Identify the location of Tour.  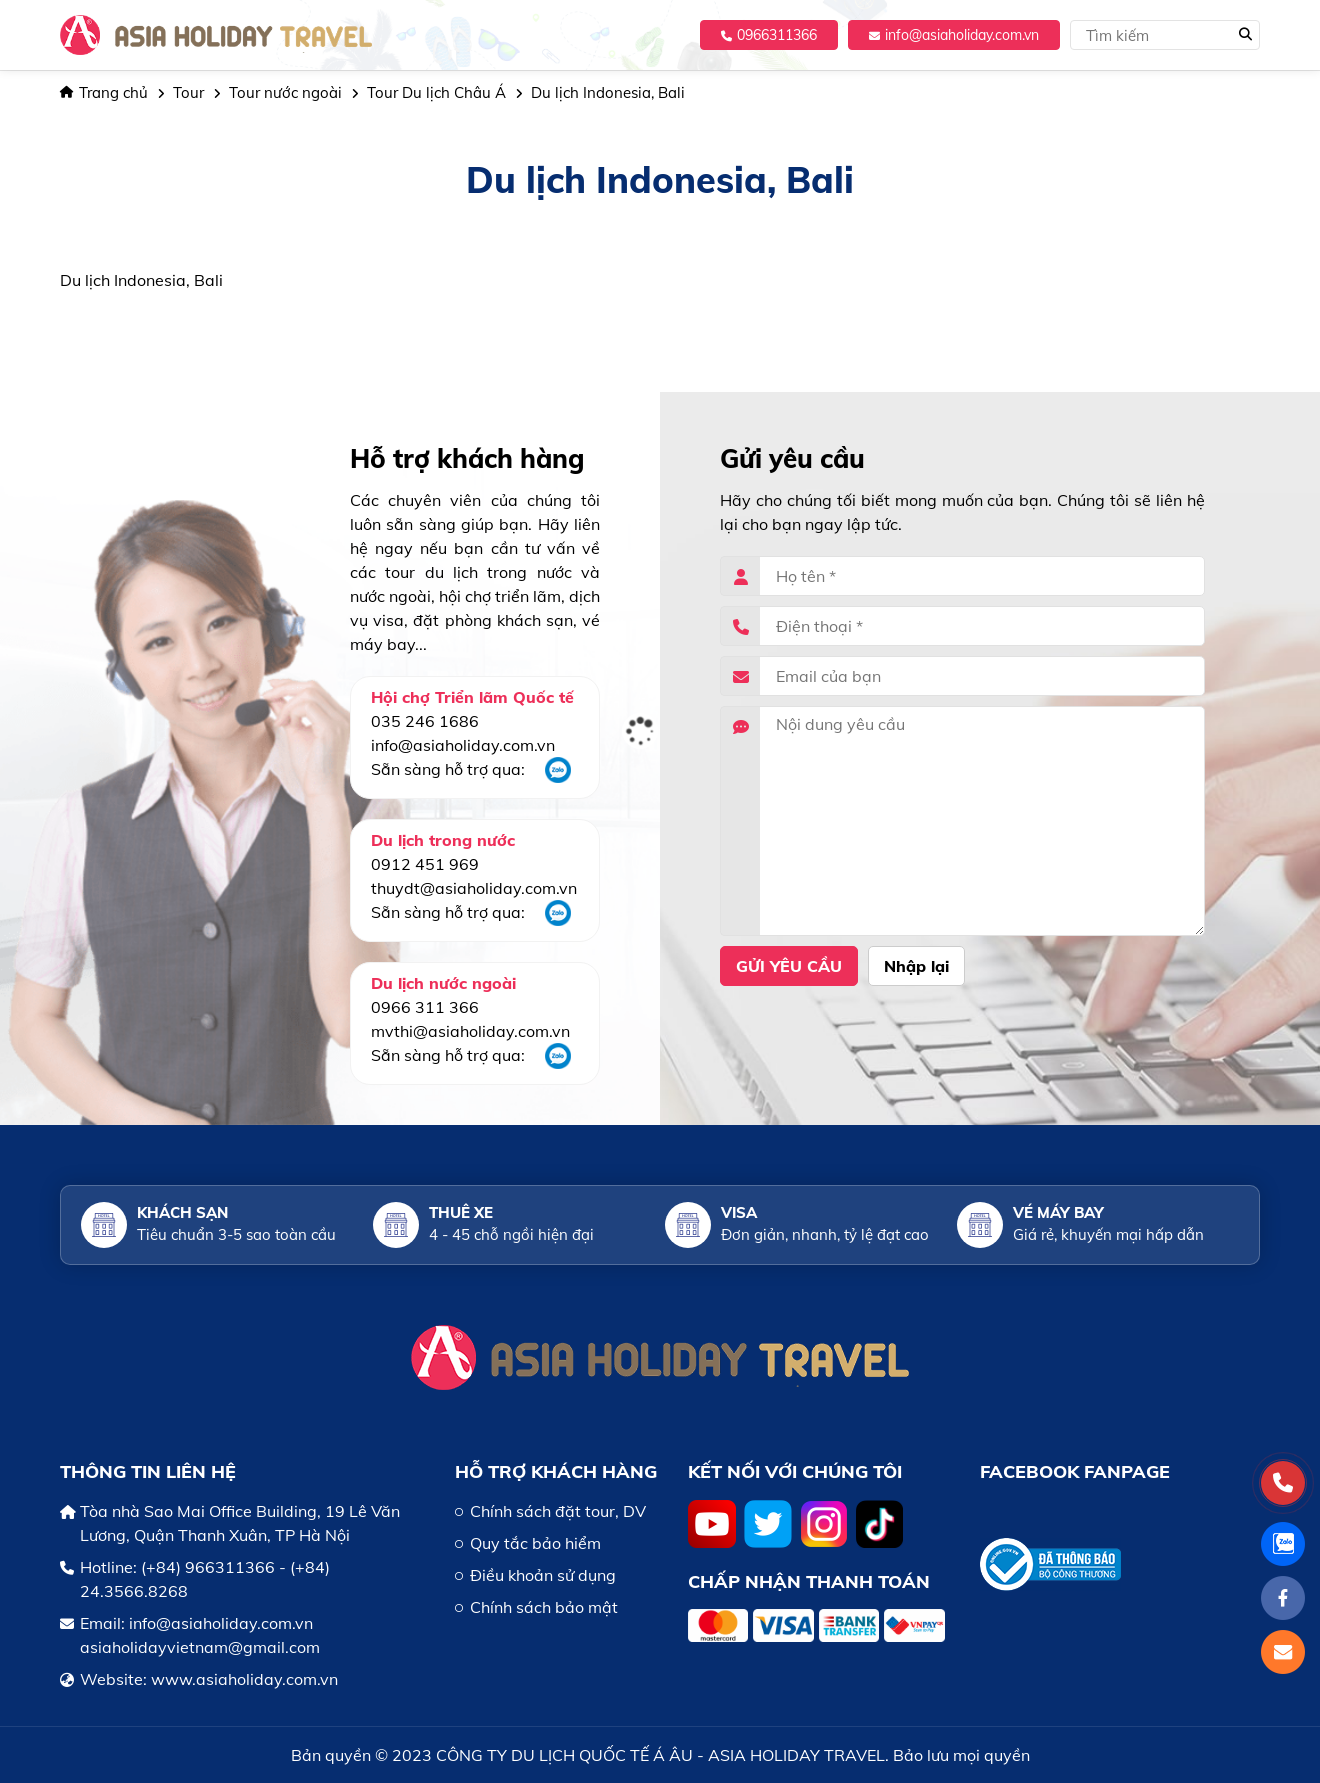
(188, 92).